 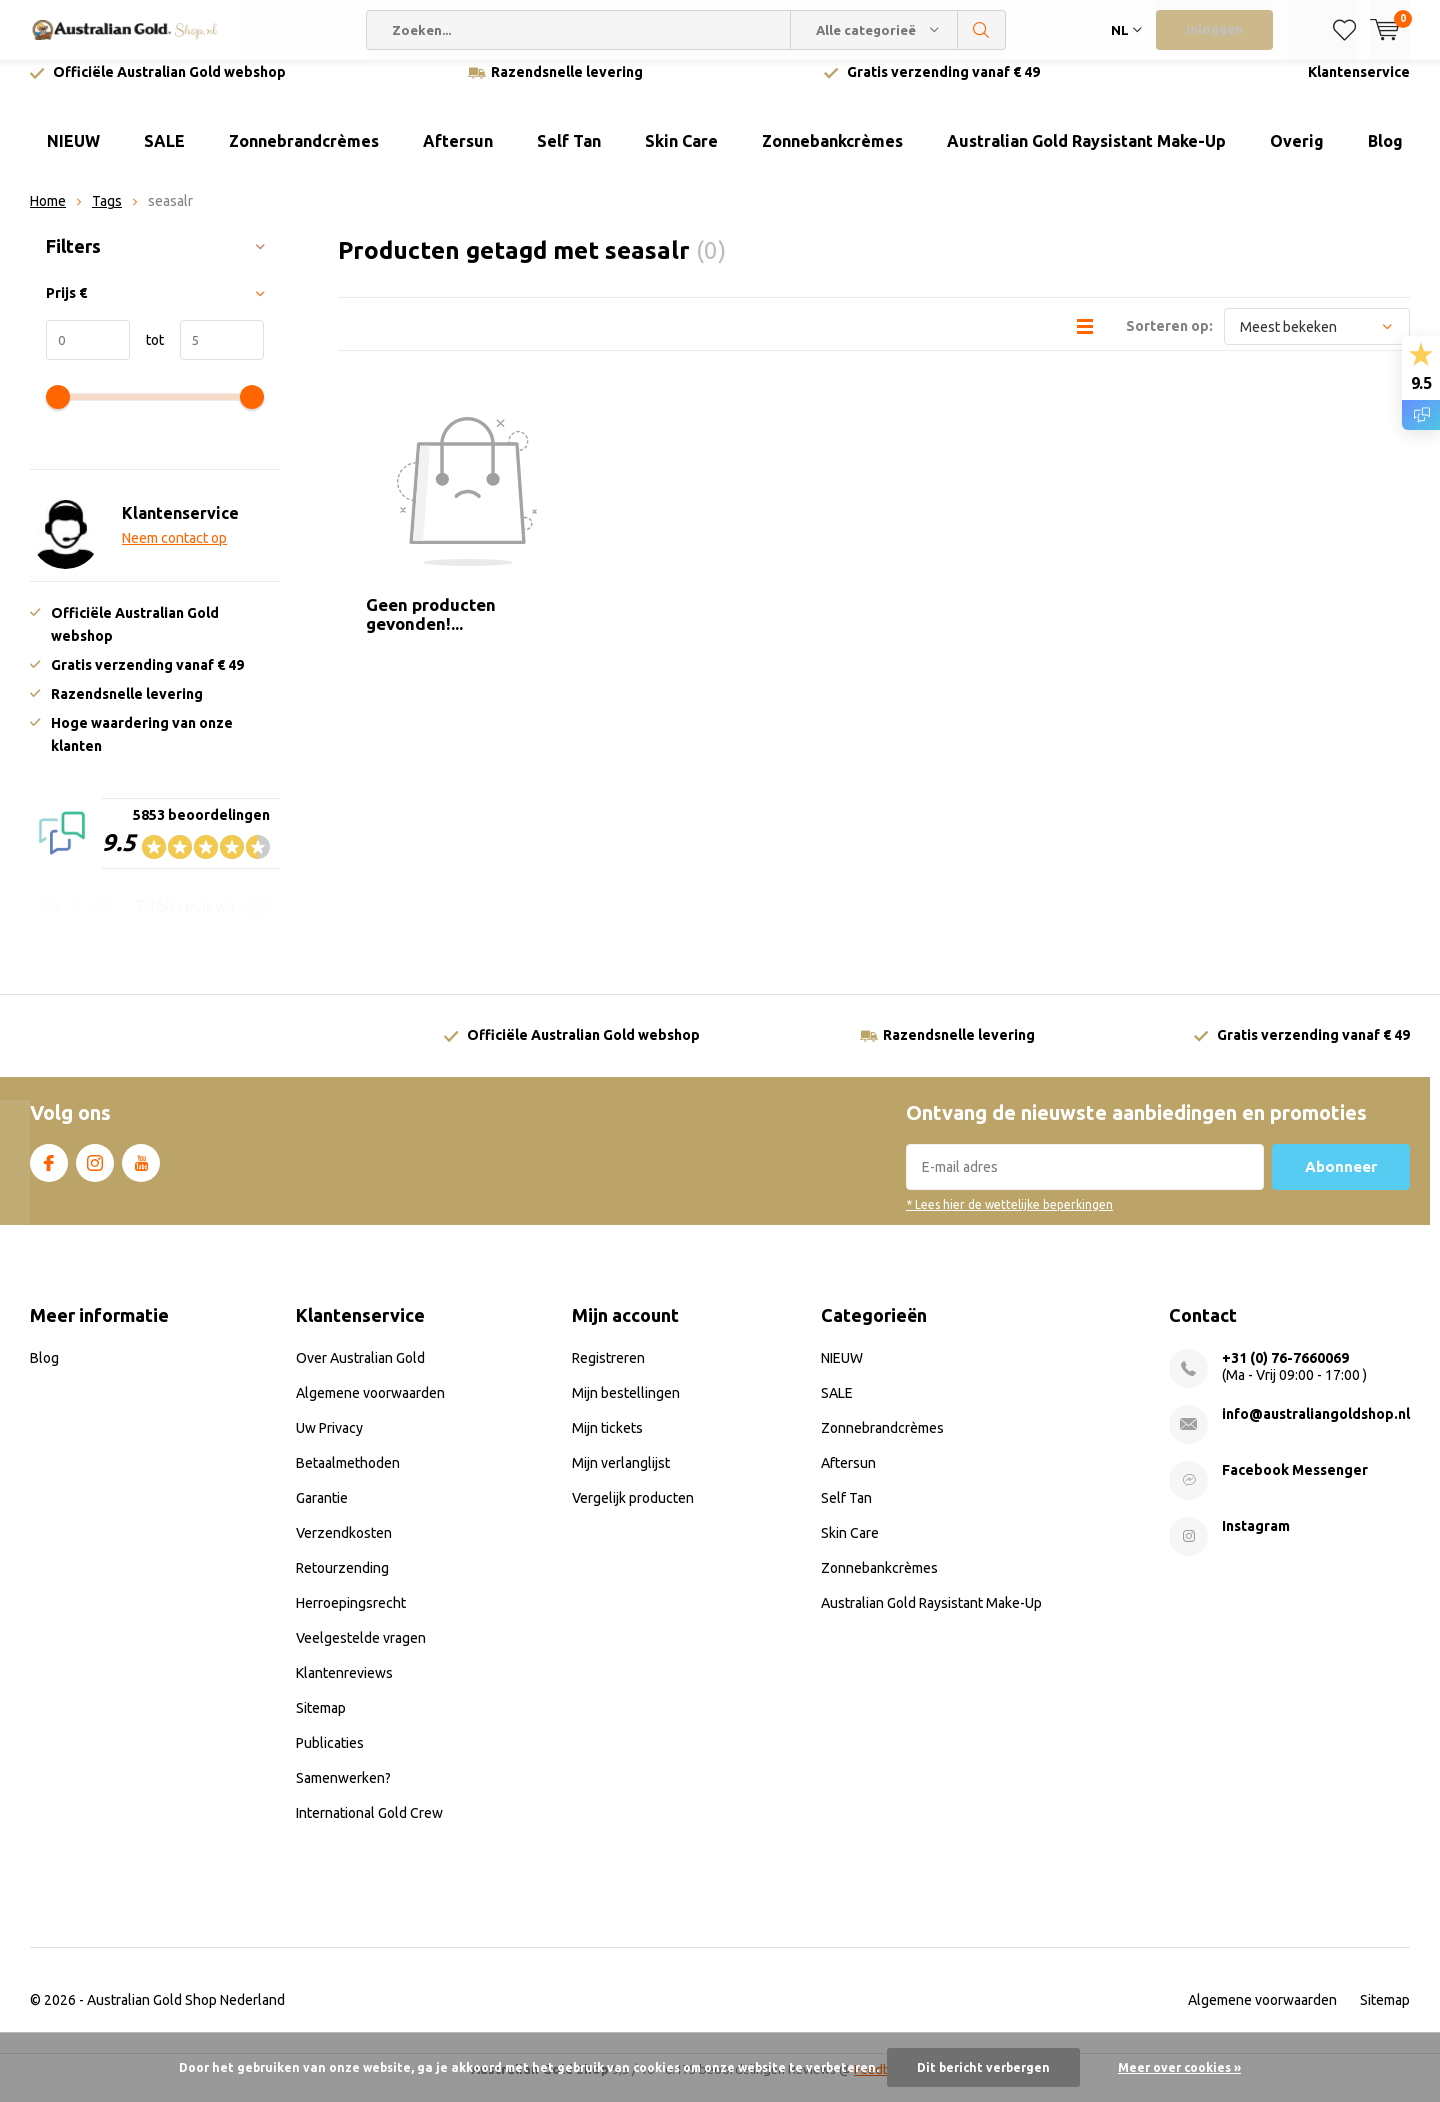 What do you see at coordinates (1179, 2067) in the screenshot?
I see `Meer over cookies »` at bounding box center [1179, 2067].